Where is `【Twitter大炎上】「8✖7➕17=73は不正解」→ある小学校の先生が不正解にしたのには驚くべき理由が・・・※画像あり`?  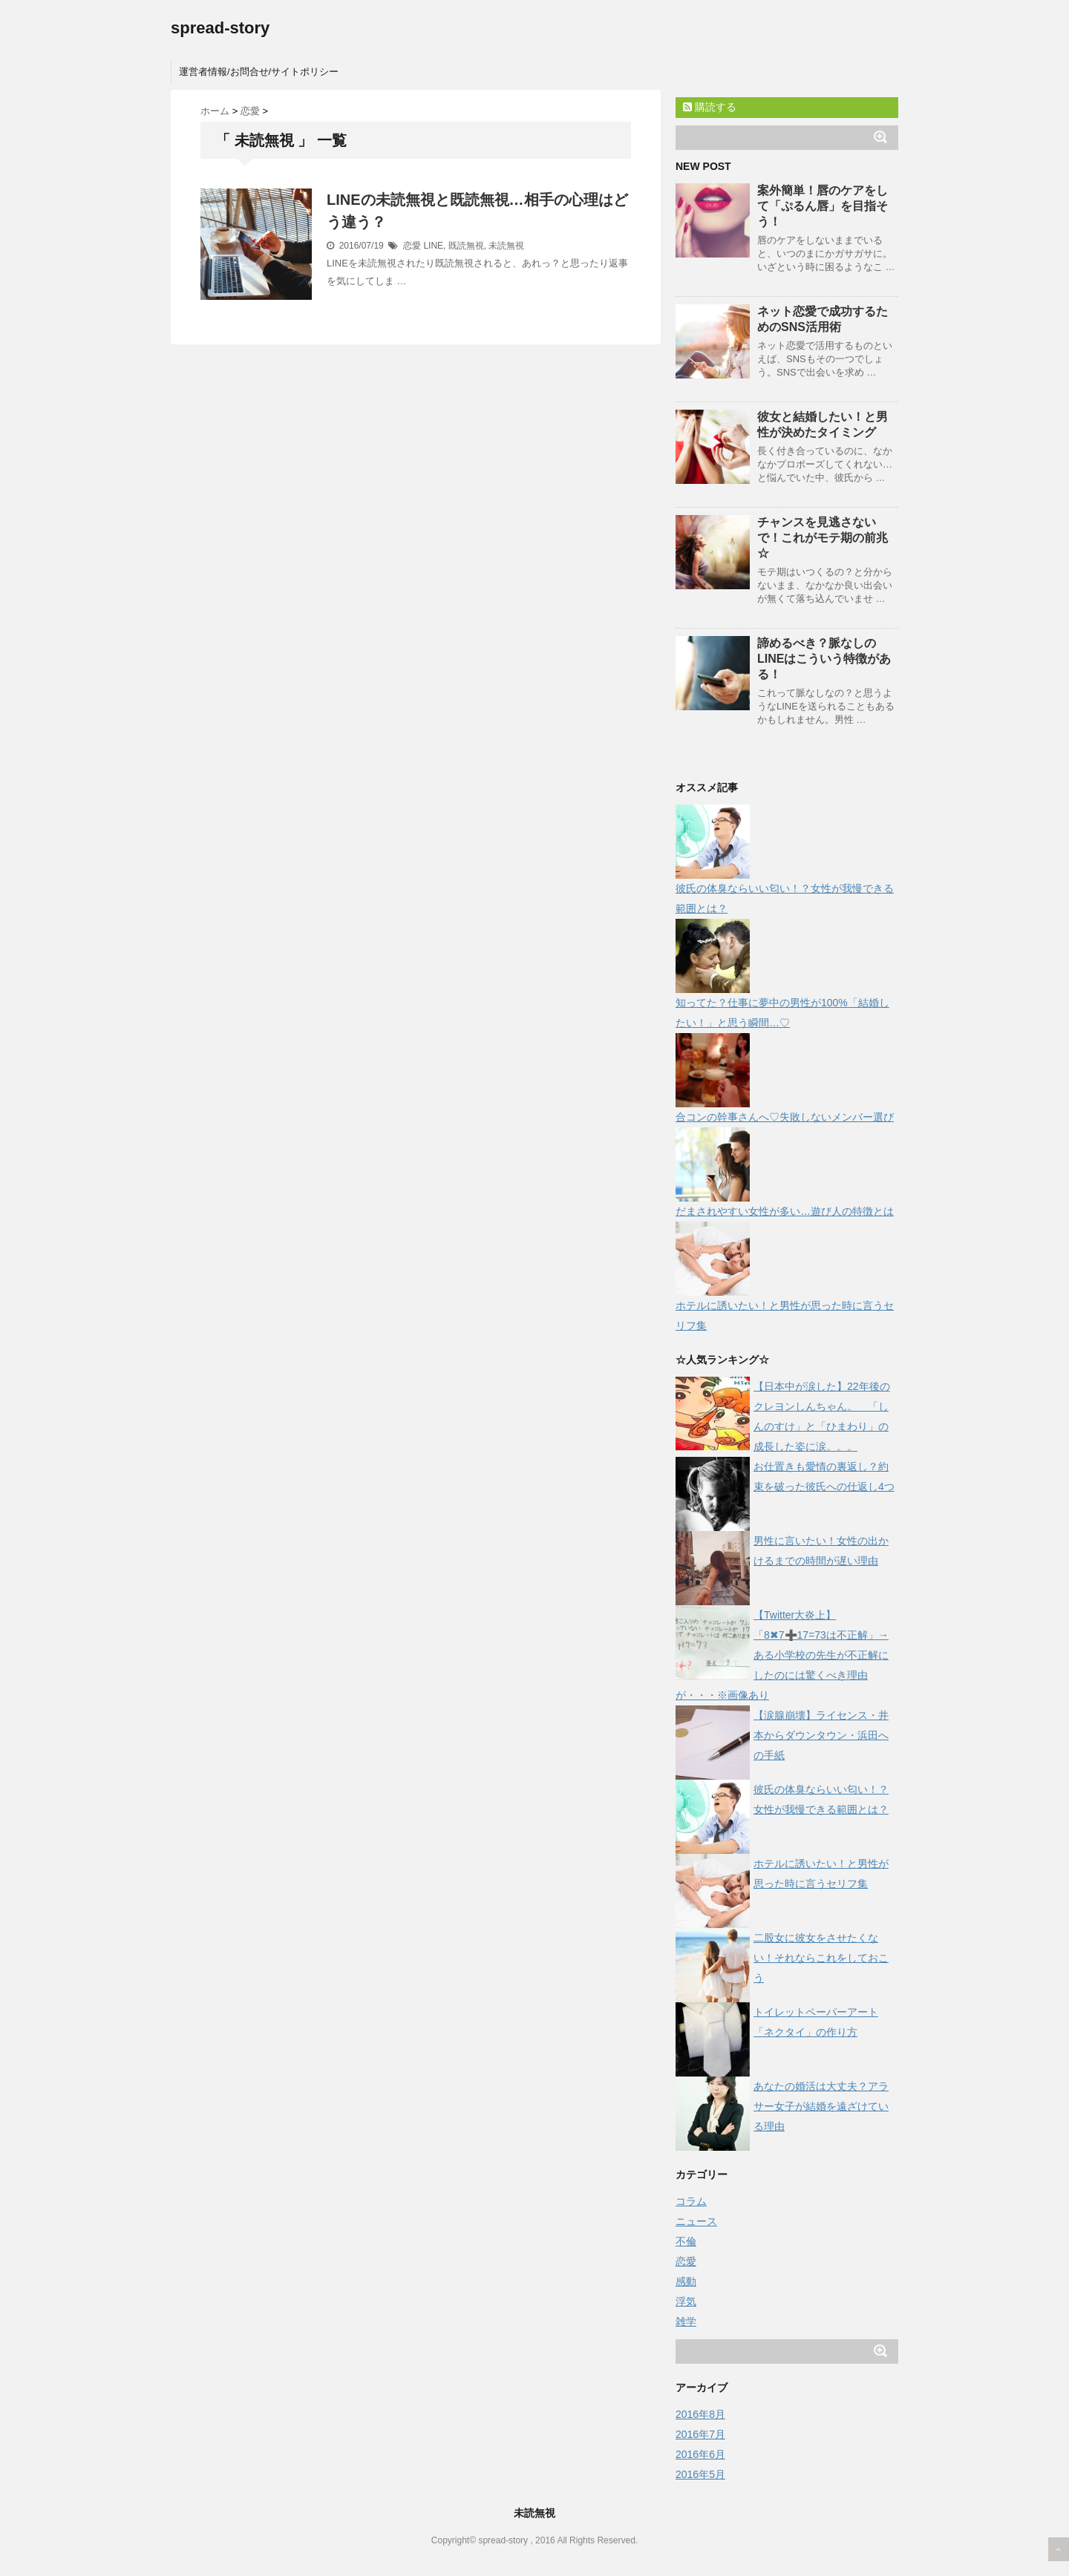 【Twitter大炎上】「8✖7➕17=73は不正解」→ある小学校の先生が不正解にしたのには驚くべき理由が・・・※画像あり is located at coordinates (782, 1655).